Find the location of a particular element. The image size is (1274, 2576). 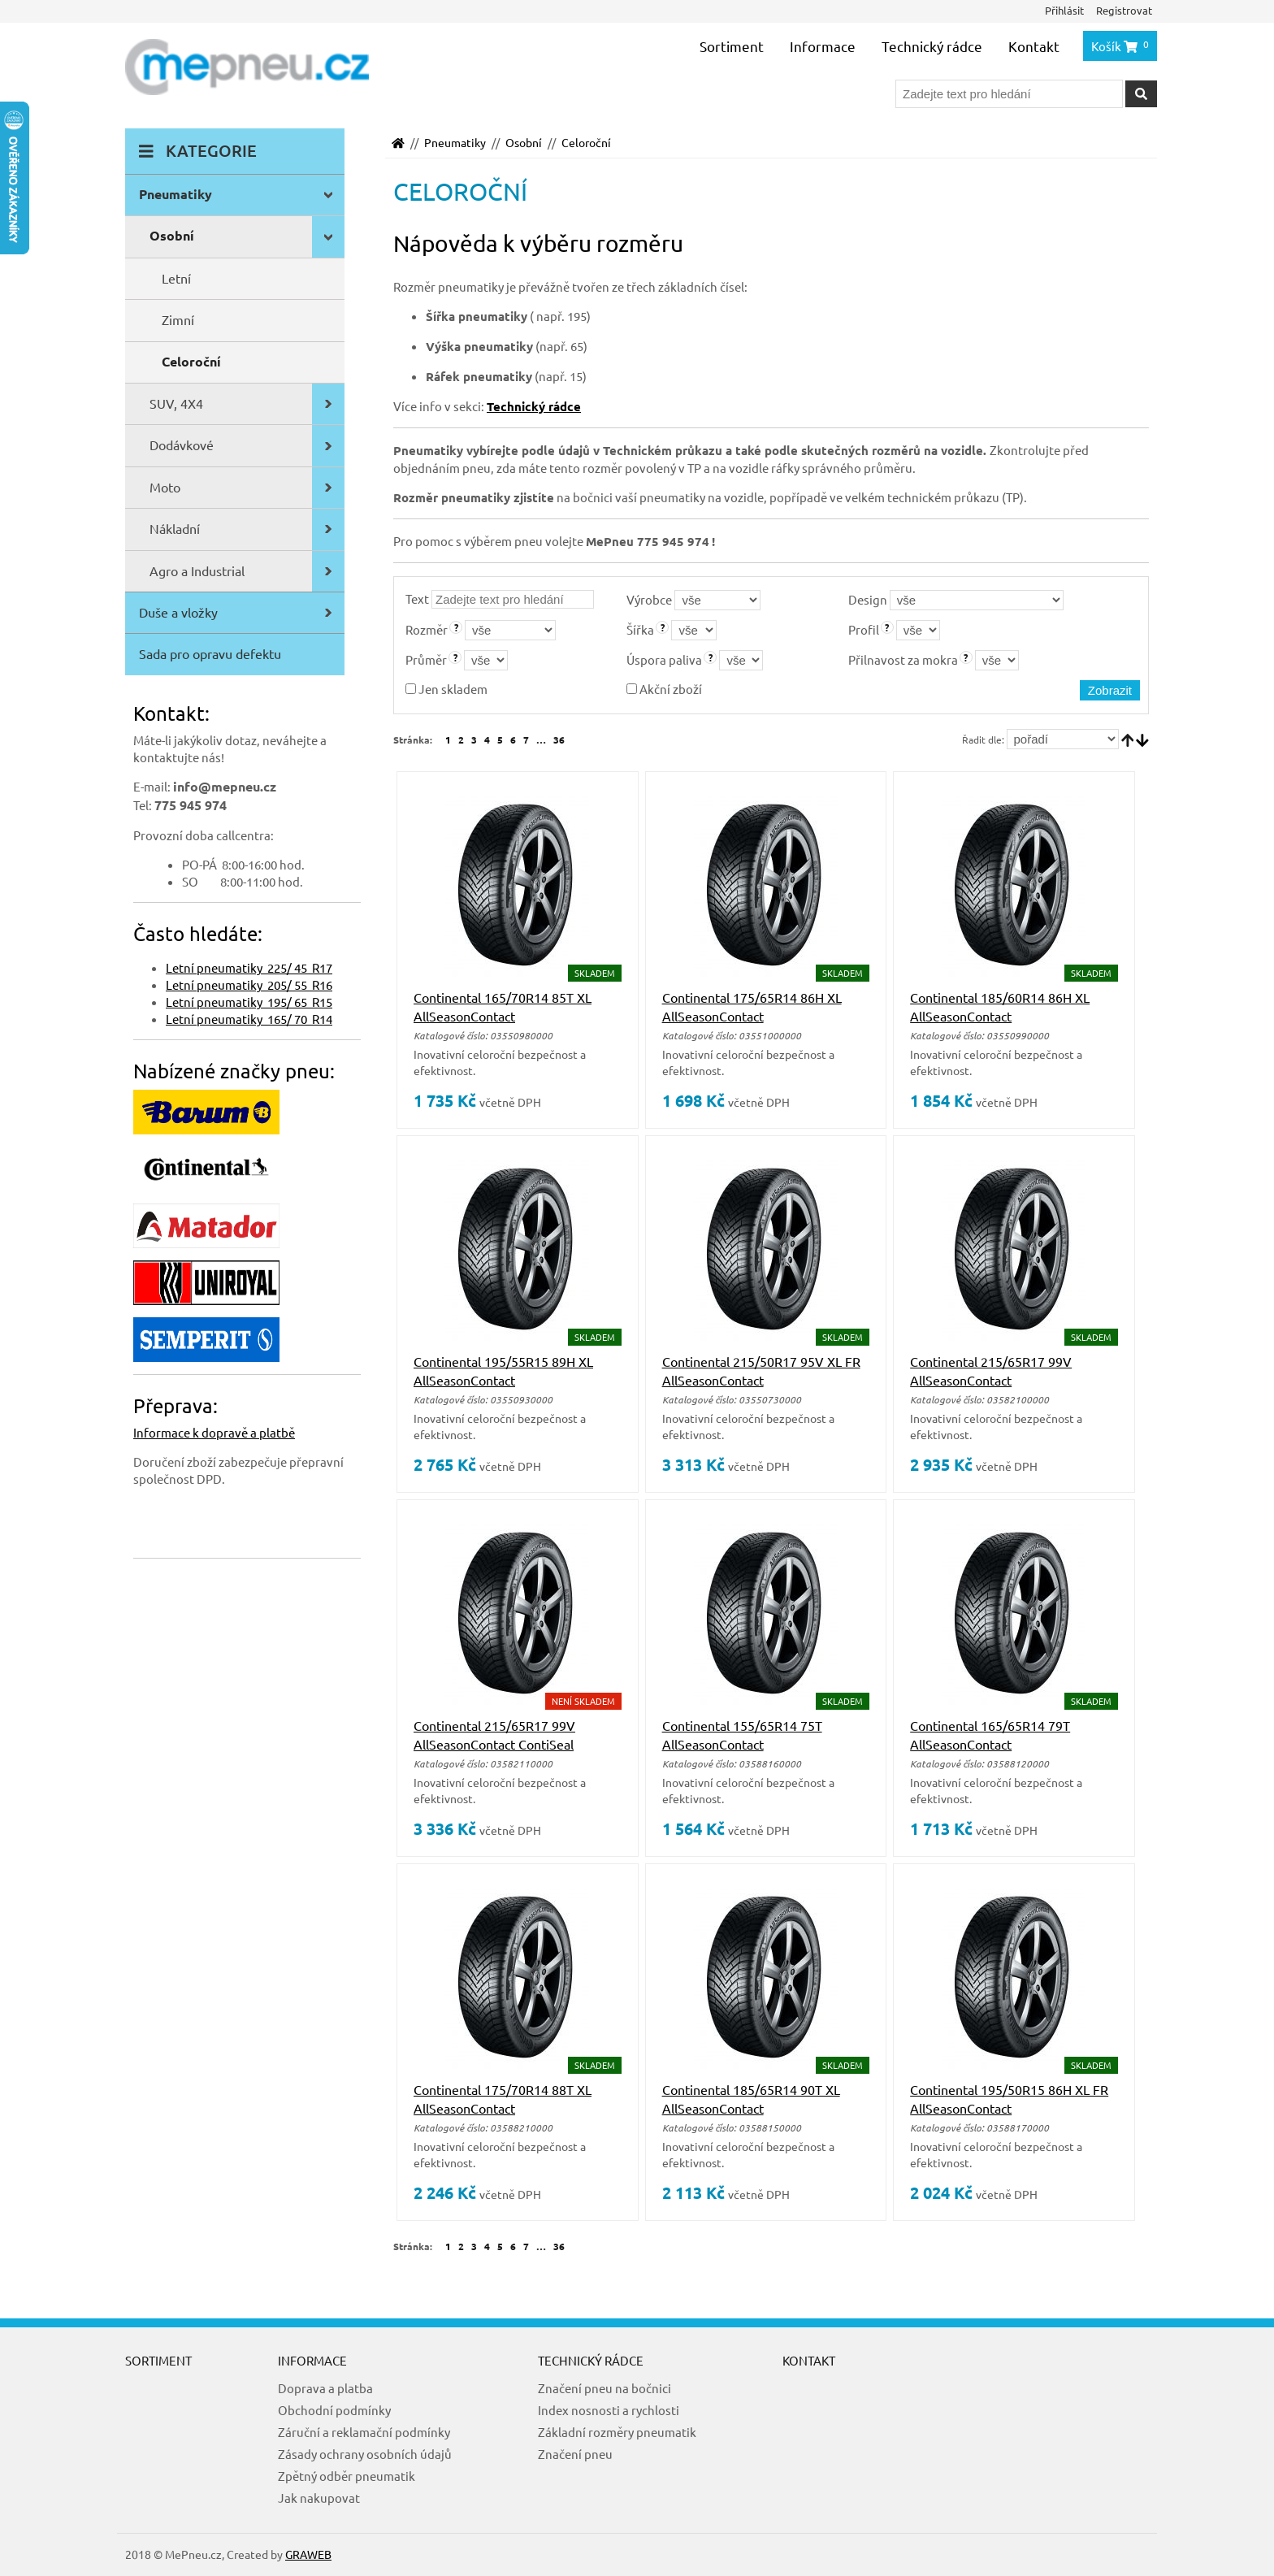

Jen skladem is located at coordinates (446, 688).